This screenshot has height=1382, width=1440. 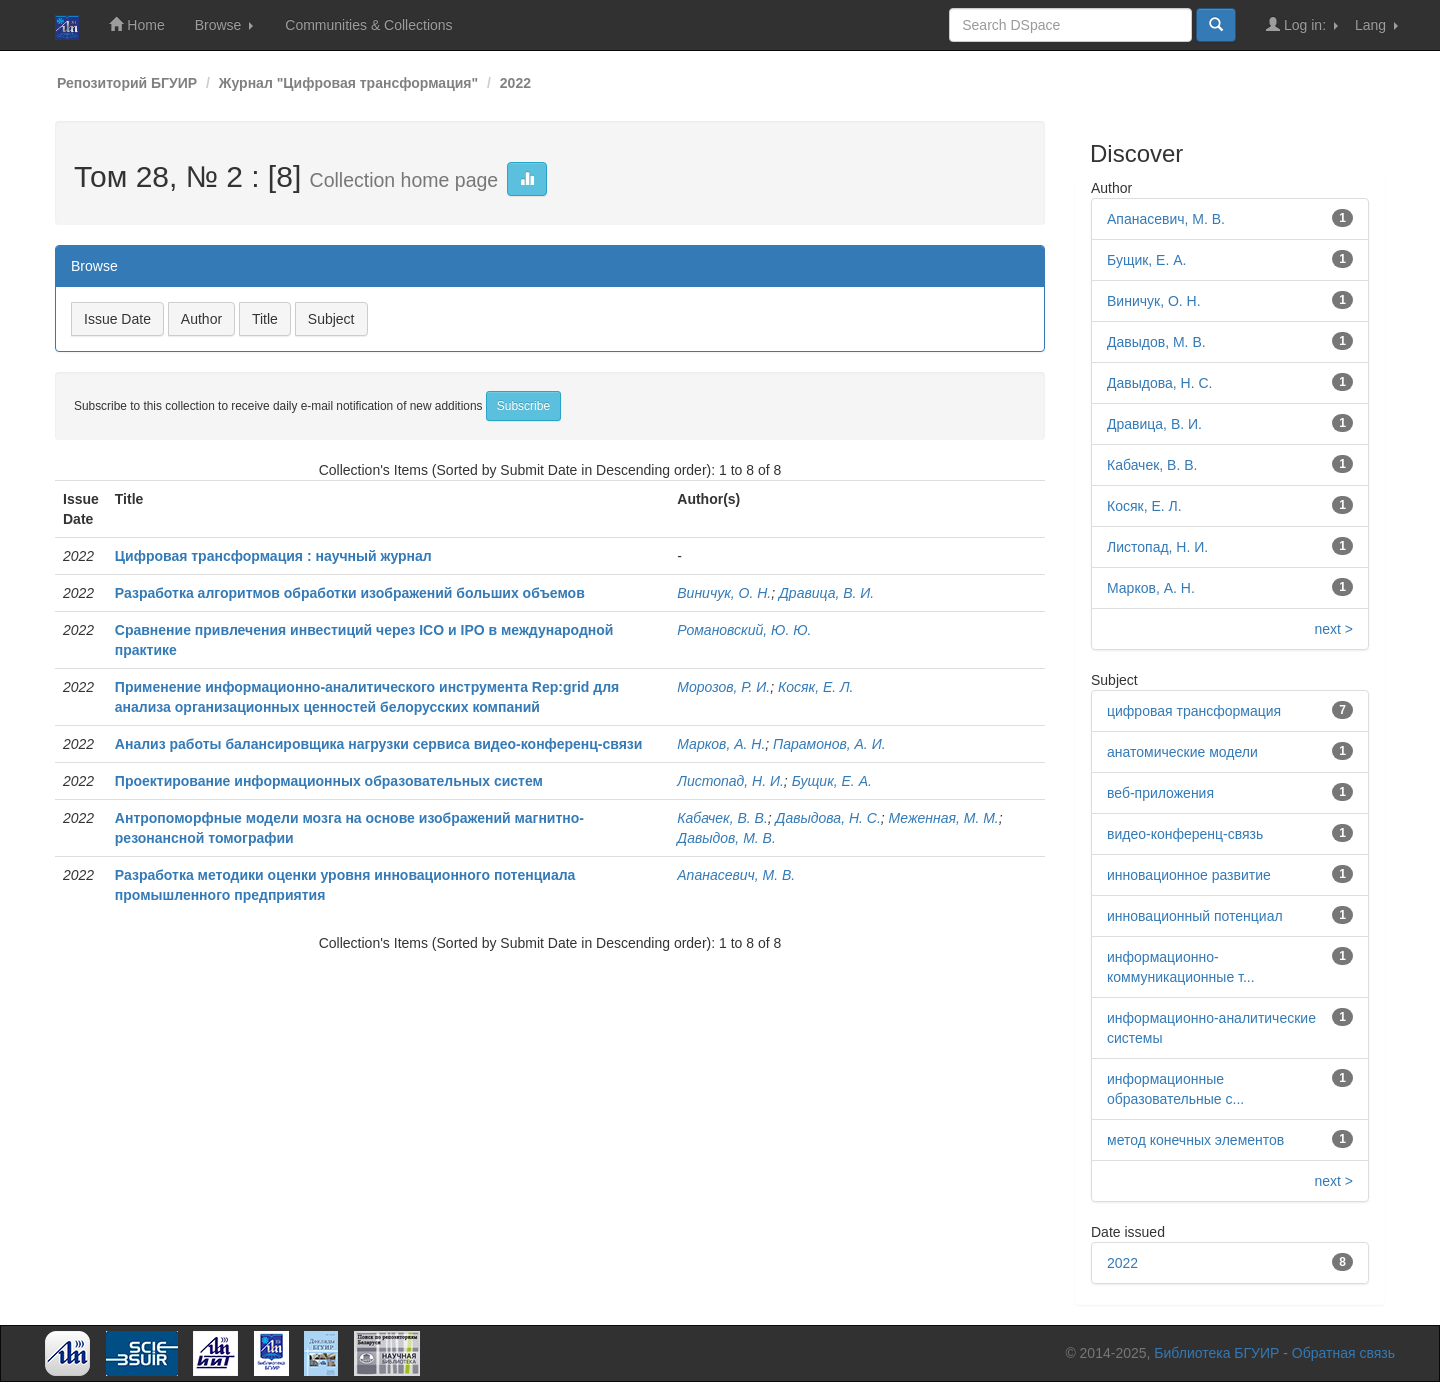 What do you see at coordinates (379, 744) in the screenshot?
I see `Анализ работы балансировщика нагрузки сервиса видео-конференц-связи` at bounding box center [379, 744].